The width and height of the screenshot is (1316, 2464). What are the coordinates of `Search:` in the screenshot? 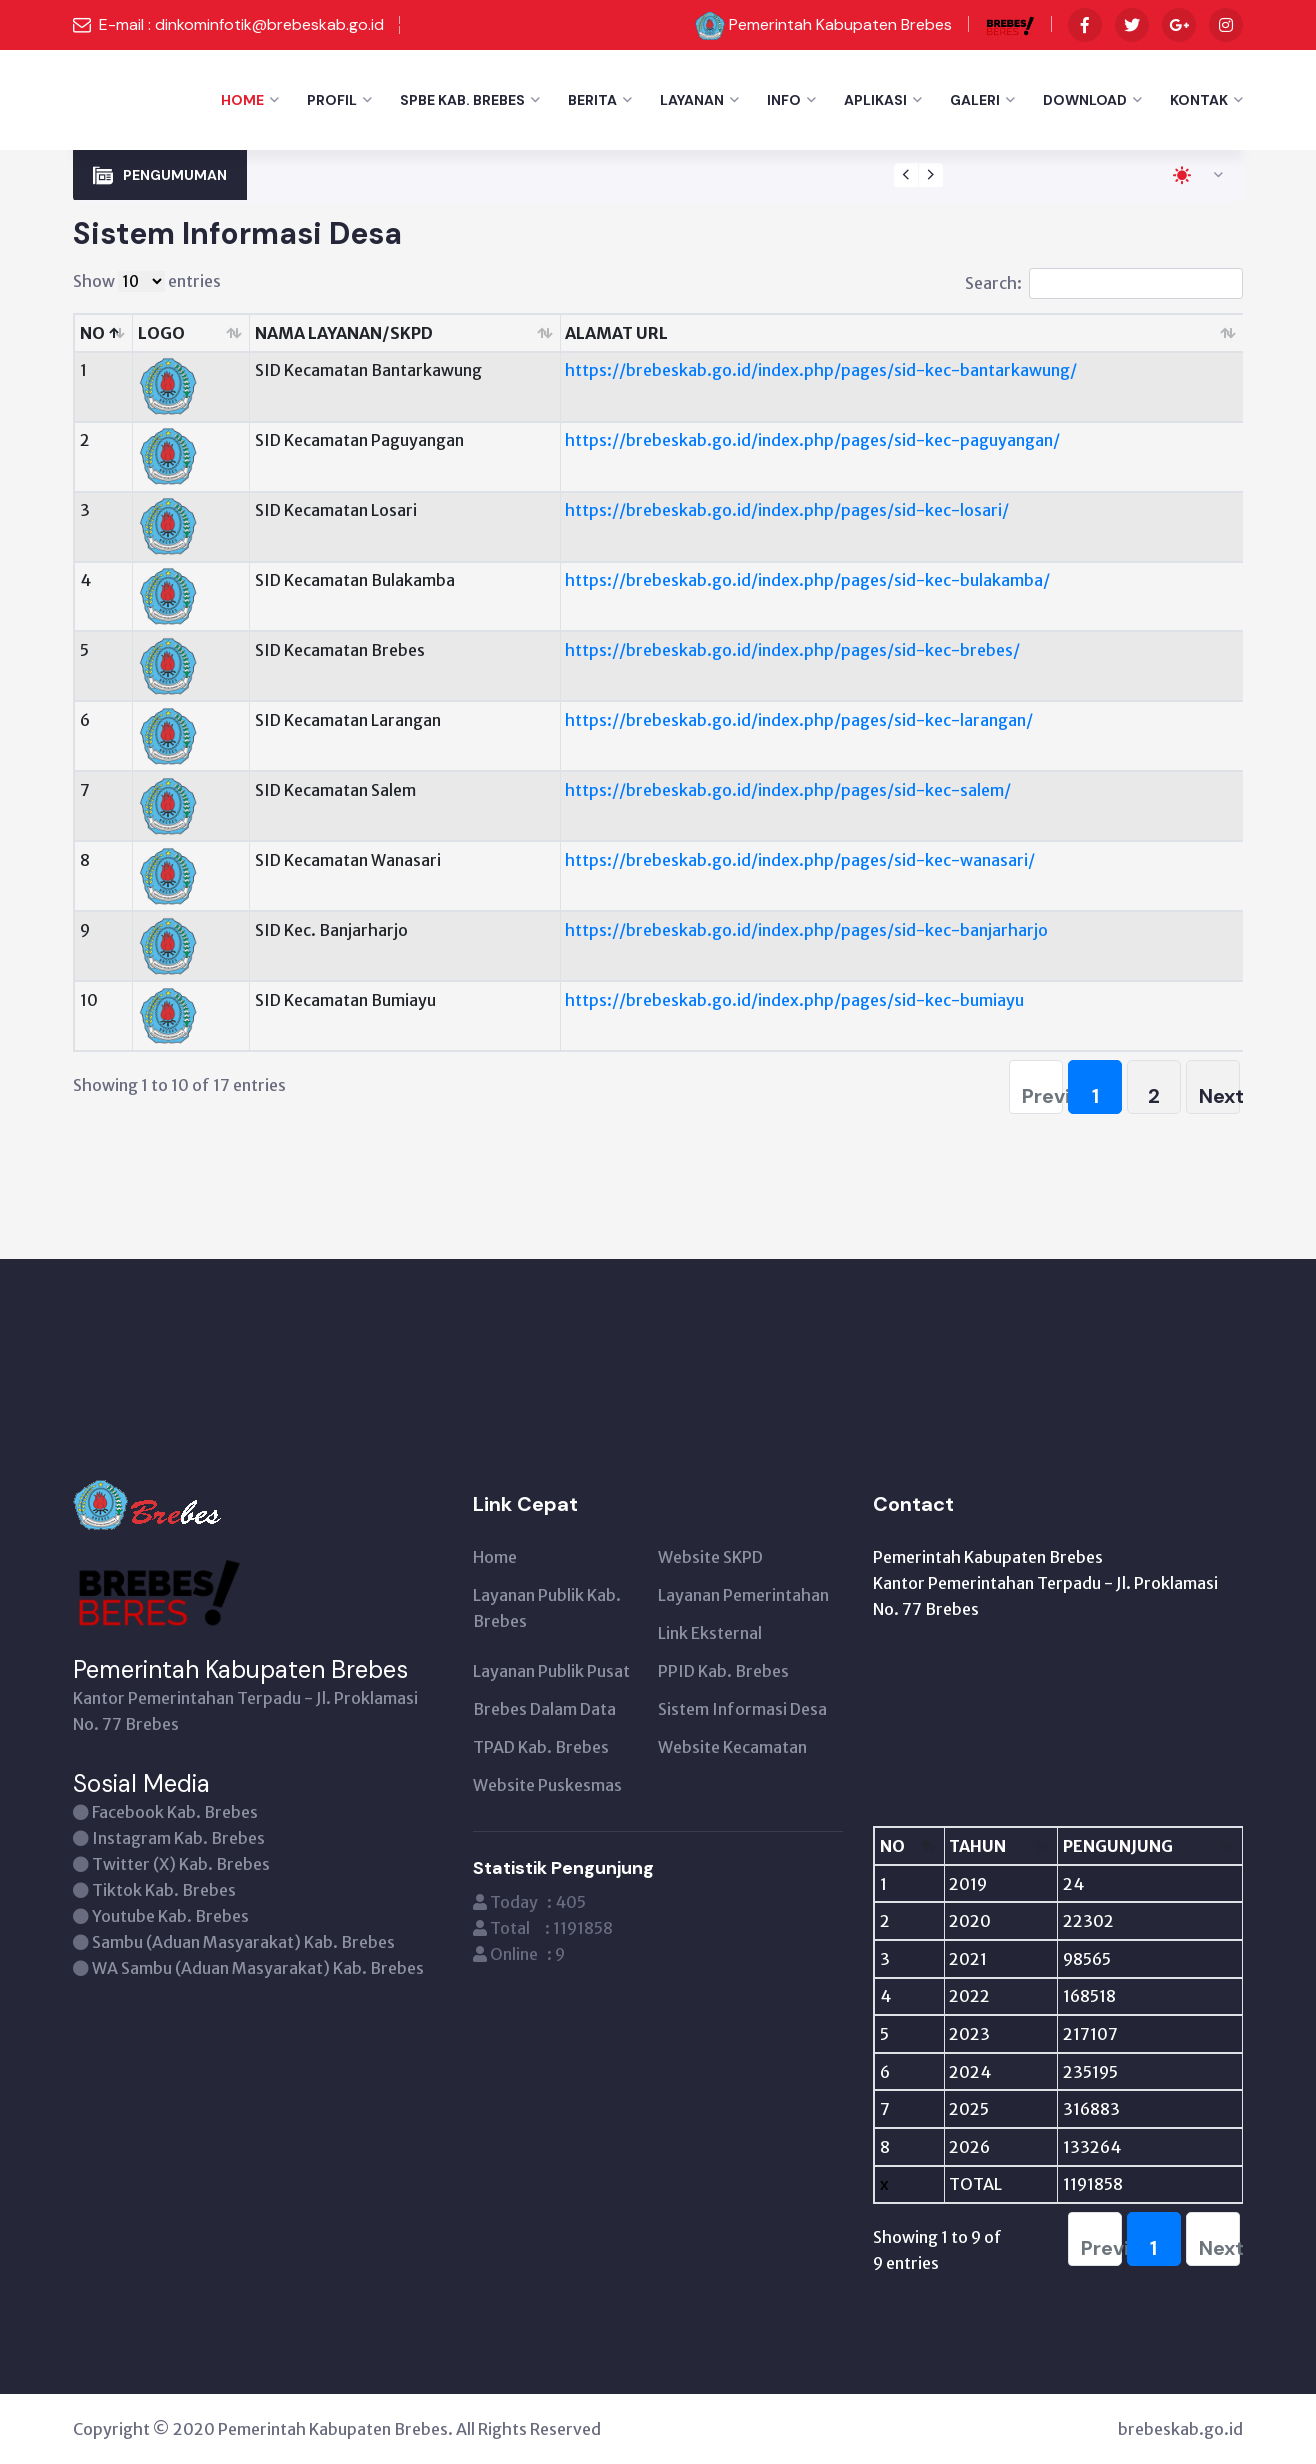 It's located at (1104, 283).